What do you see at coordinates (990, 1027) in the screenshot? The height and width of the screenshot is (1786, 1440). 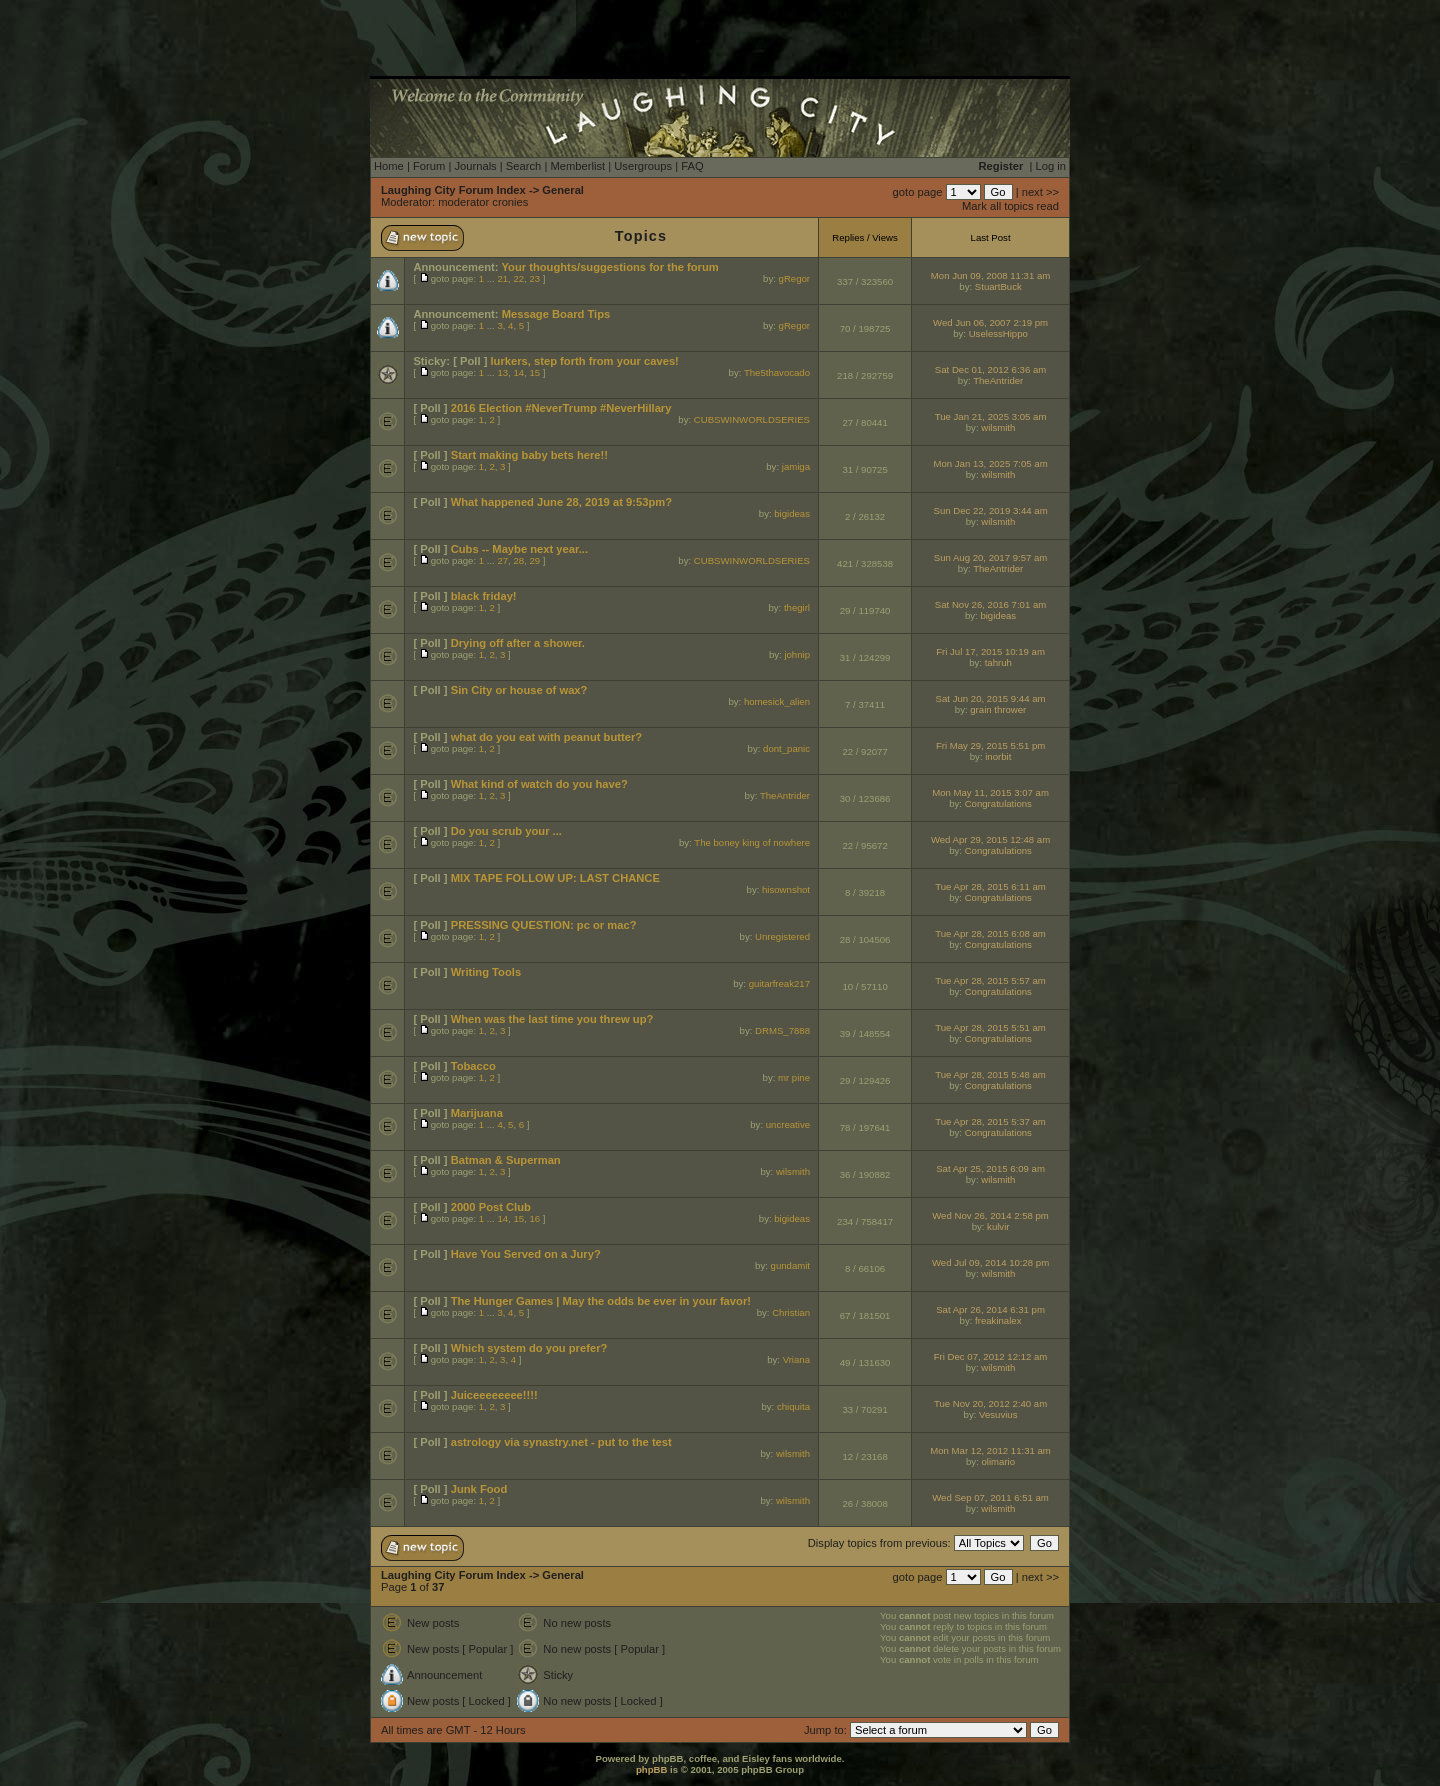 I see `Tue Apr 28, 2015 5:51 am` at bounding box center [990, 1027].